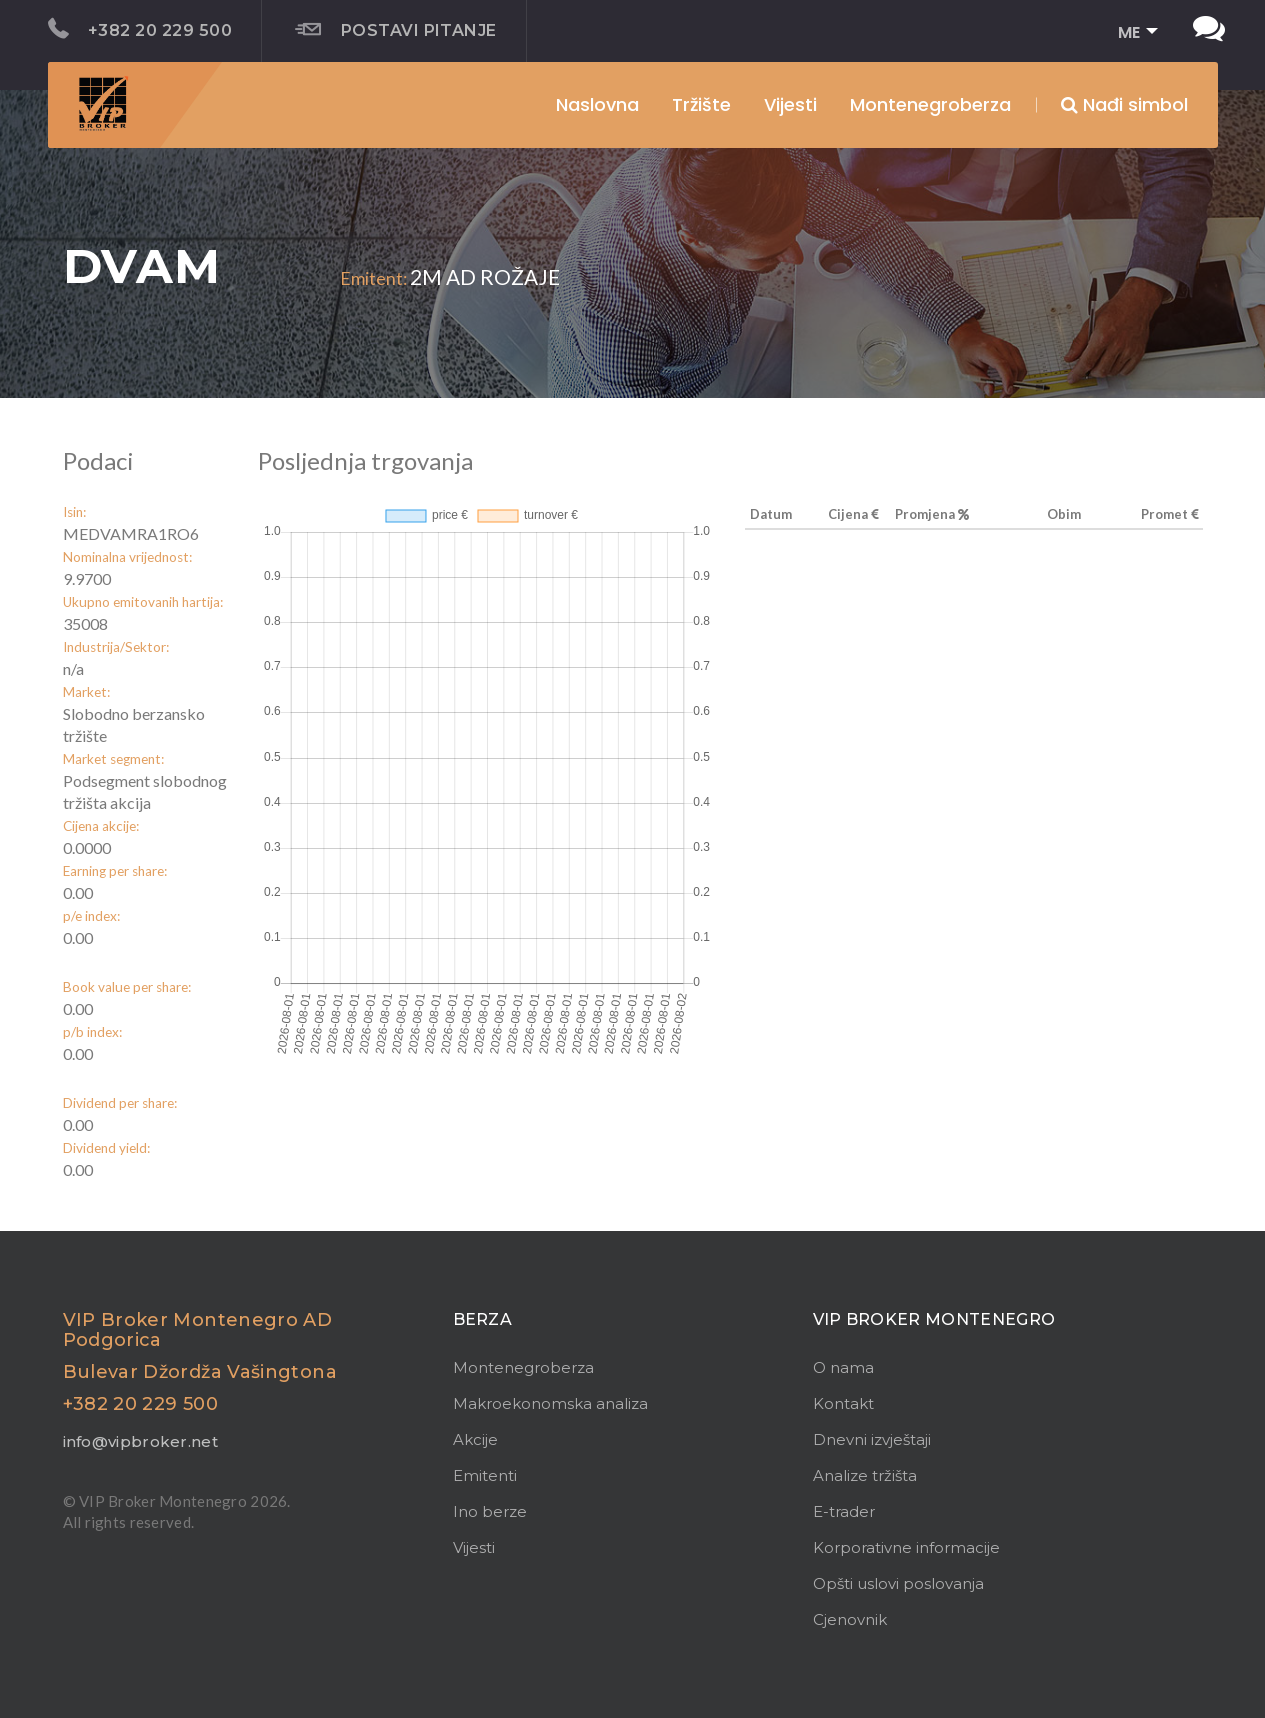  I want to click on Opšti uslovi poslovanja, so click(898, 1583).